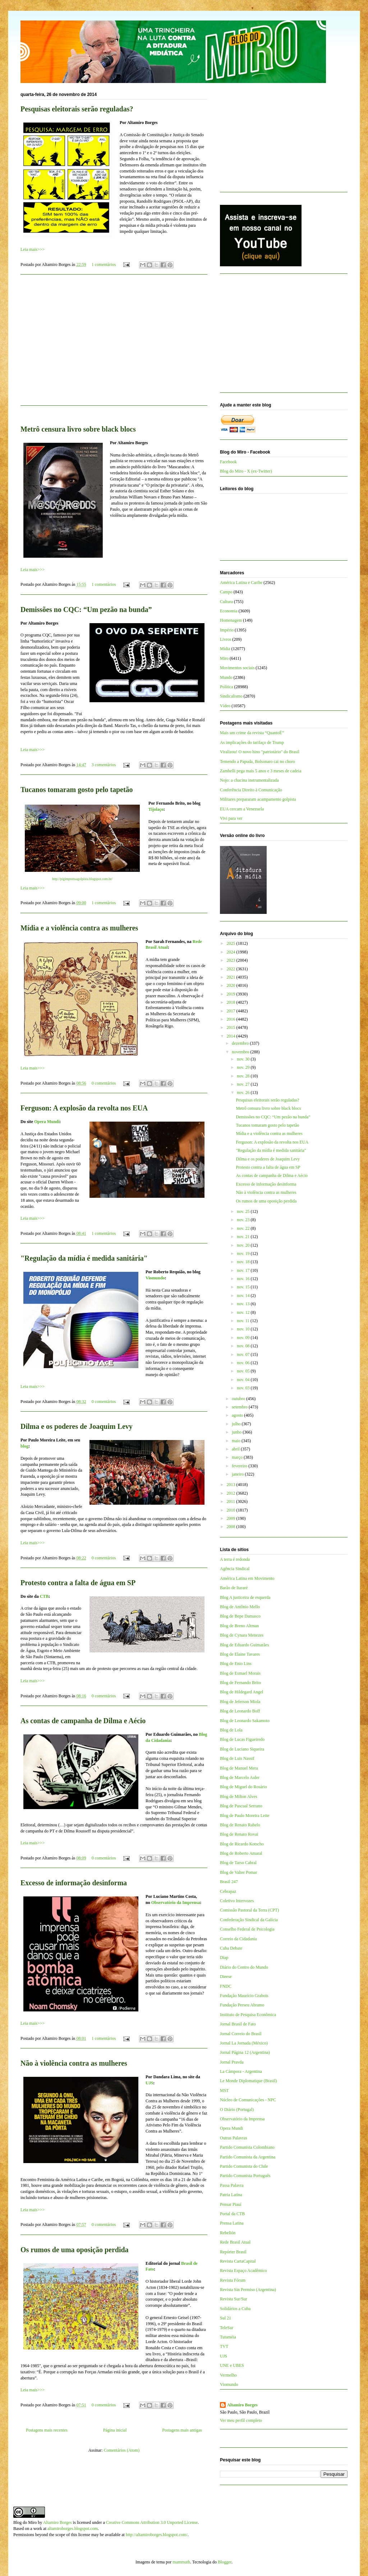 This screenshot has width=368, height=2576. Describe the element at coordinates (243, 1236) in the screenshot. I see `nov. 21` at that location.